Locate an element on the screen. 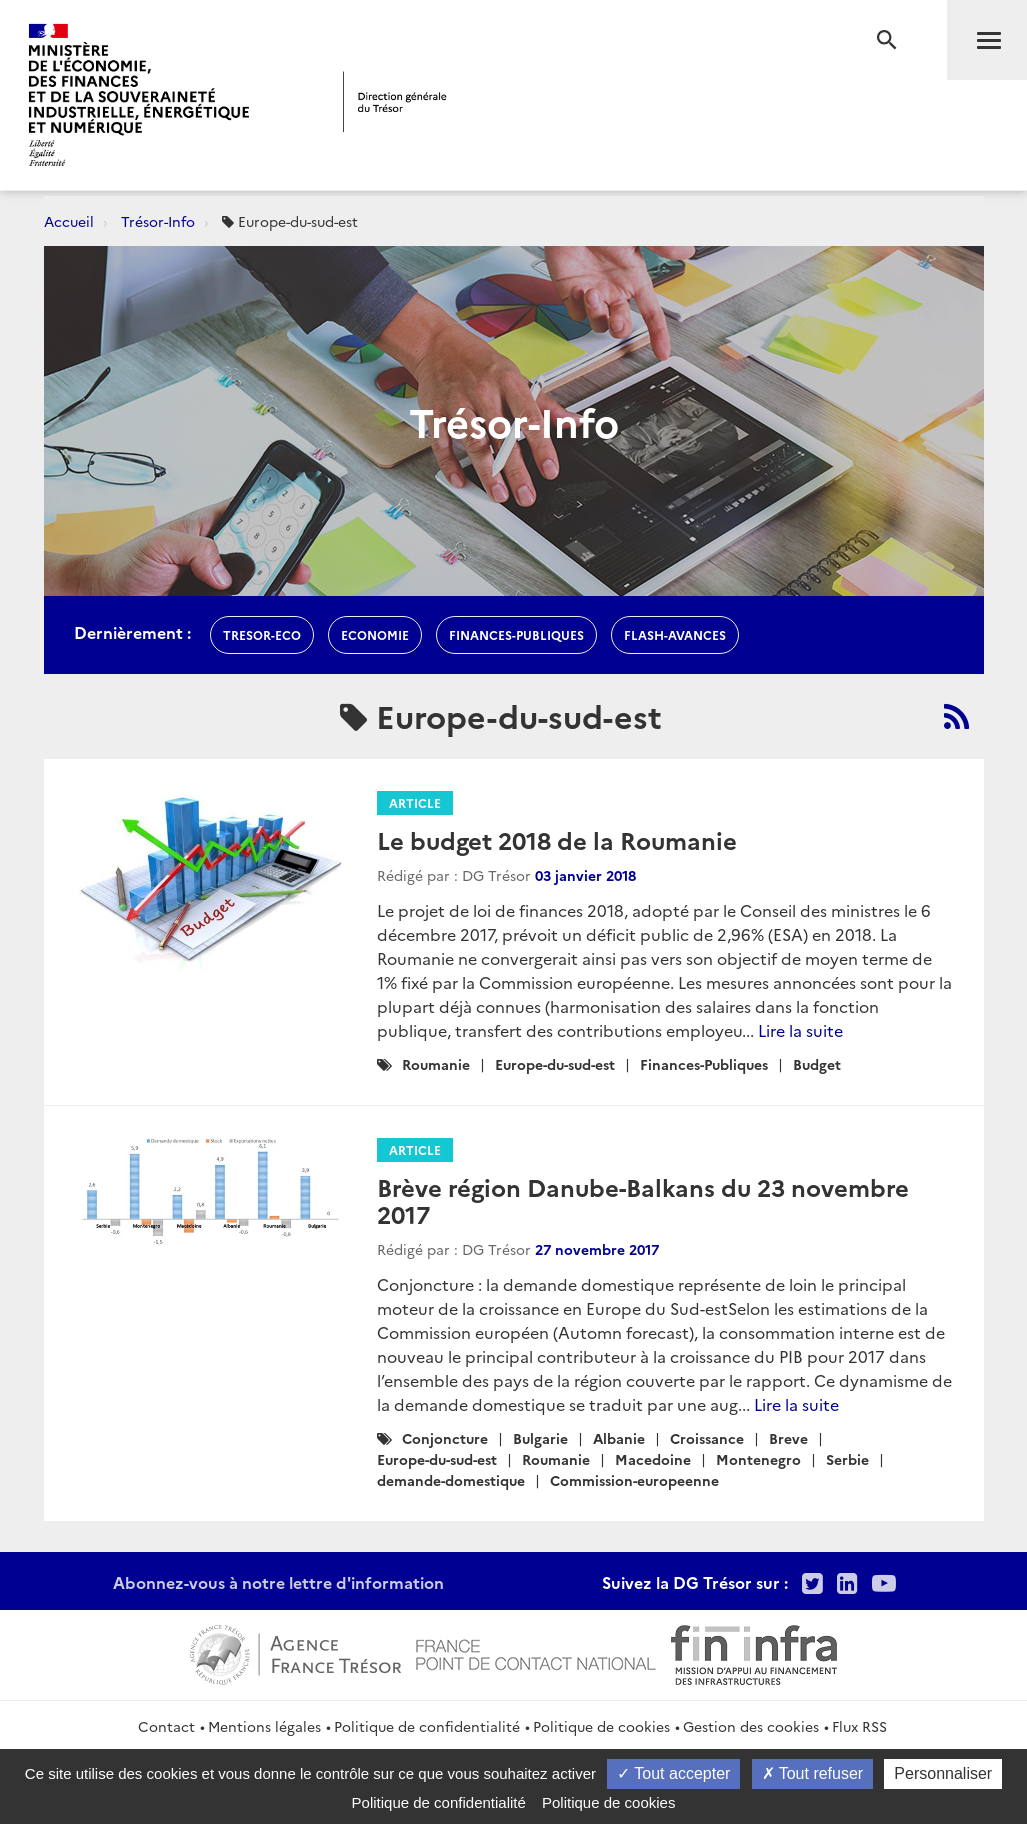 This screenshot has height=1824, width=1027. Personnaliser is located at coordinates (943, 1773).